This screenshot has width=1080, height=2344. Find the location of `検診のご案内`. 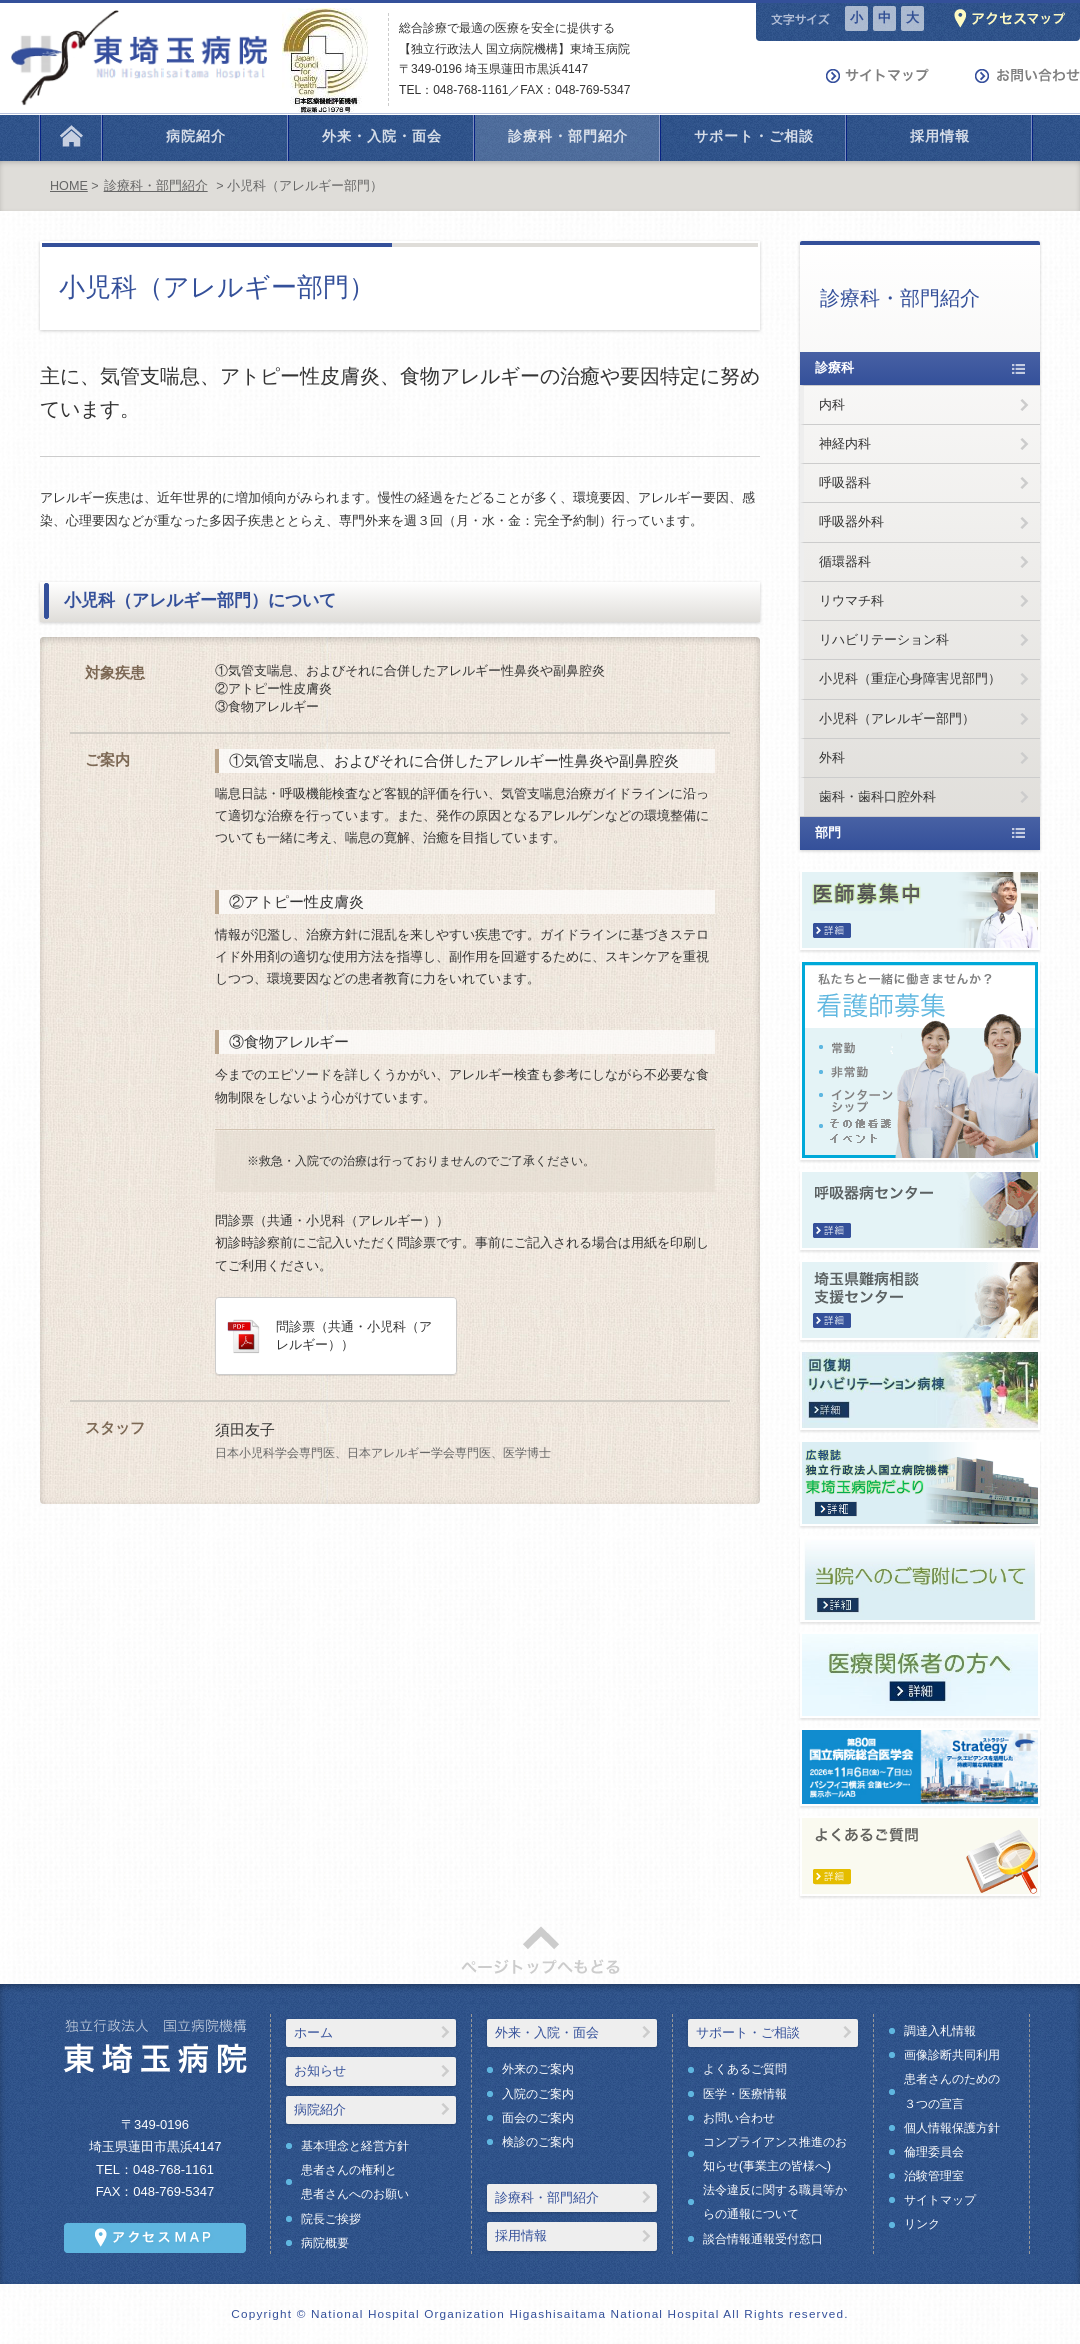

検診のご案内 is located at coordinates (538, 2142).